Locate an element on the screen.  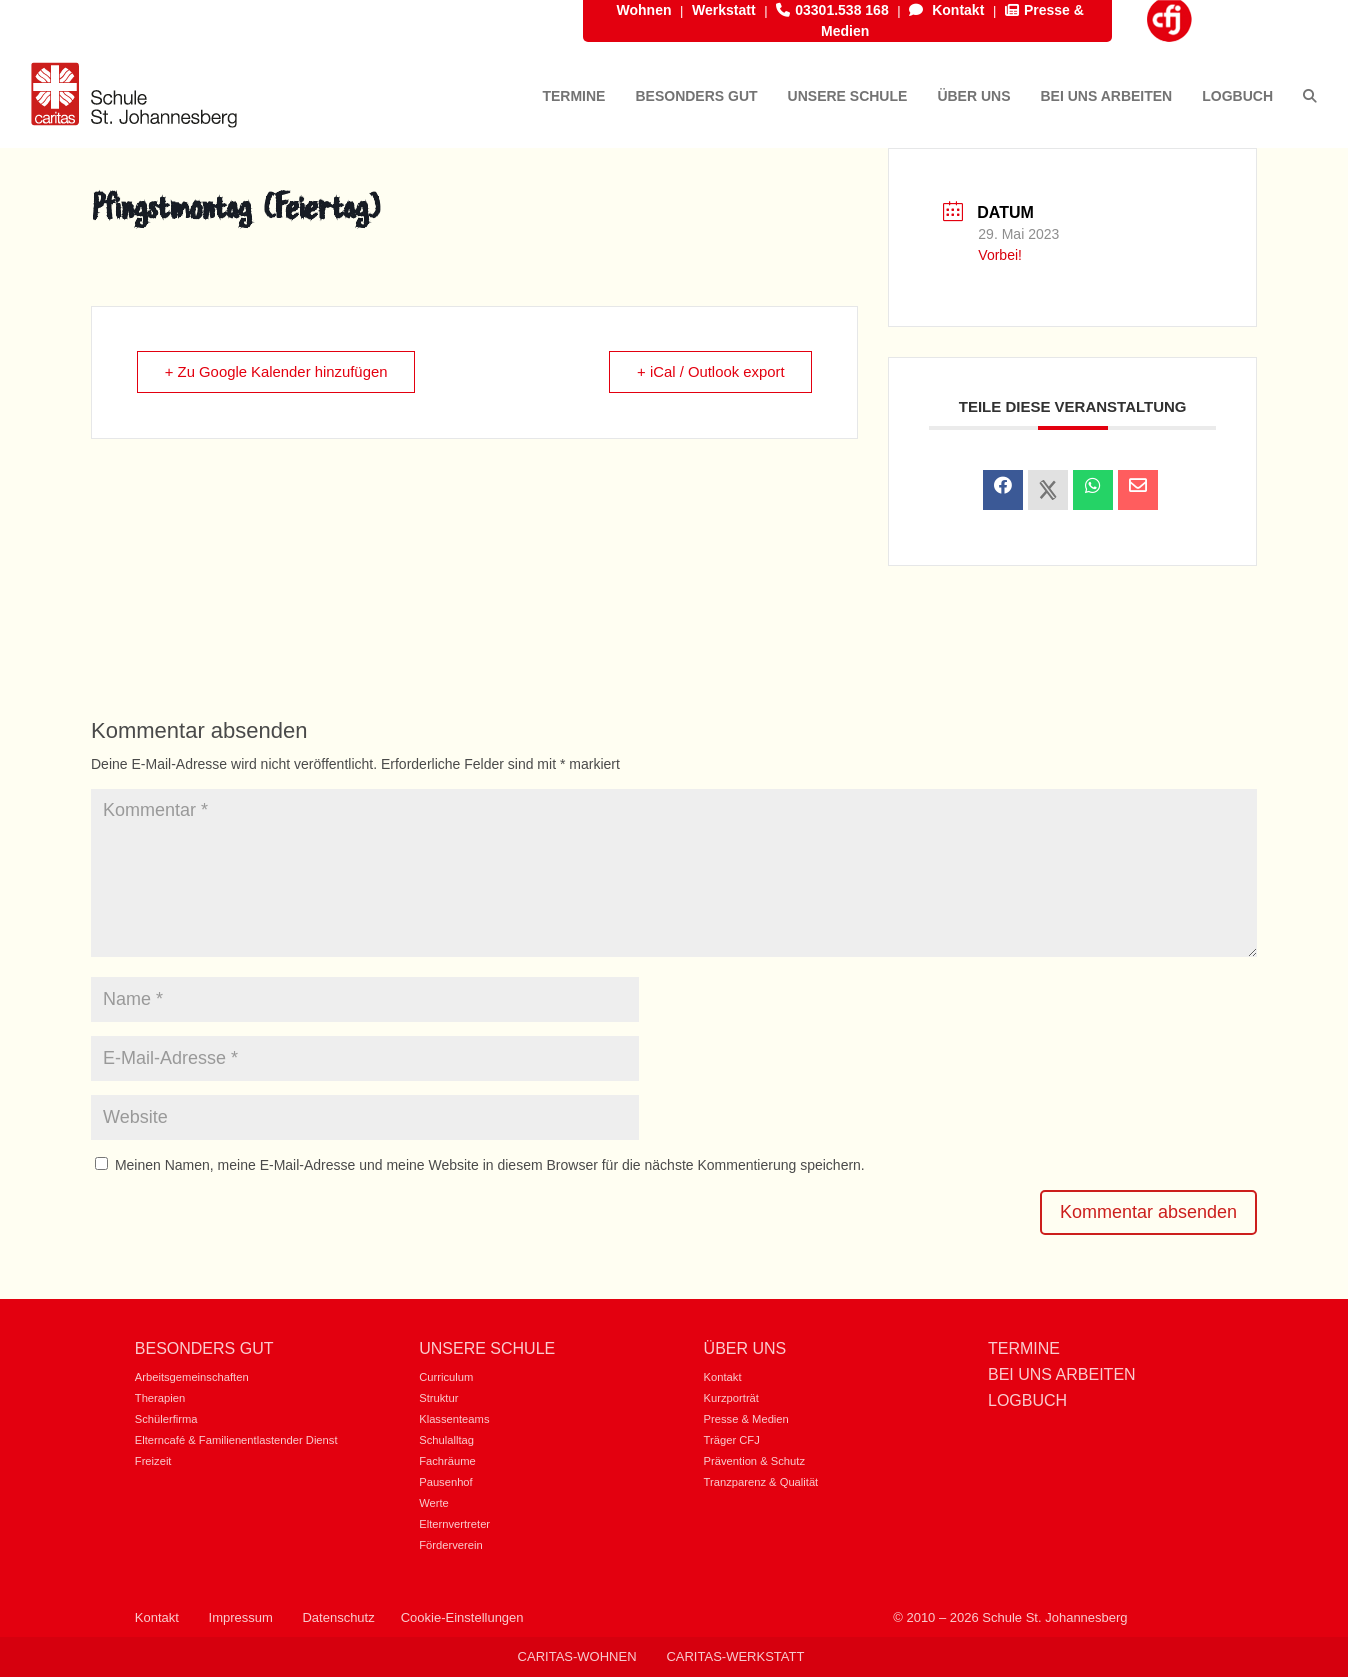
Elternvertreter is located at coordinates (454, 1524).